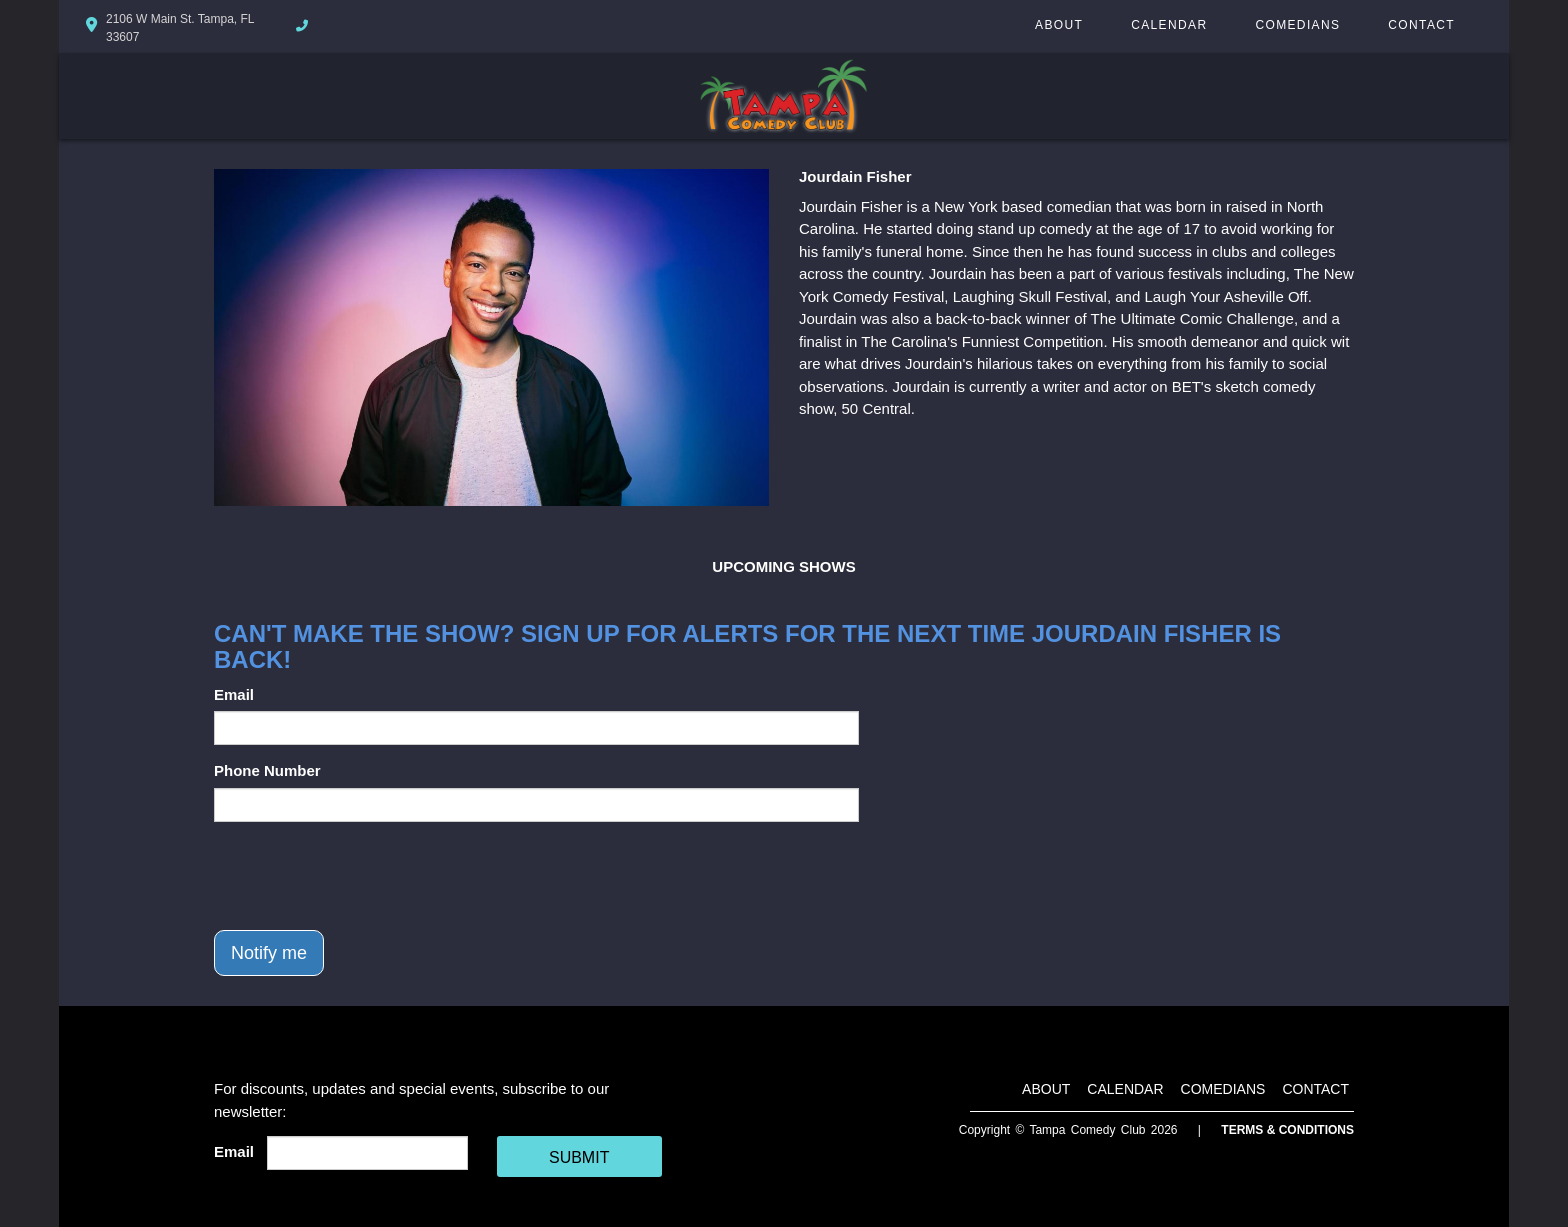 The height and width of the screenshot is (1227, 1568). What do you see at coordinates (1169, 25) in the screenshot?
I see `Calendar [Go To Calendar Page]` at bounding box center [1169, 25].